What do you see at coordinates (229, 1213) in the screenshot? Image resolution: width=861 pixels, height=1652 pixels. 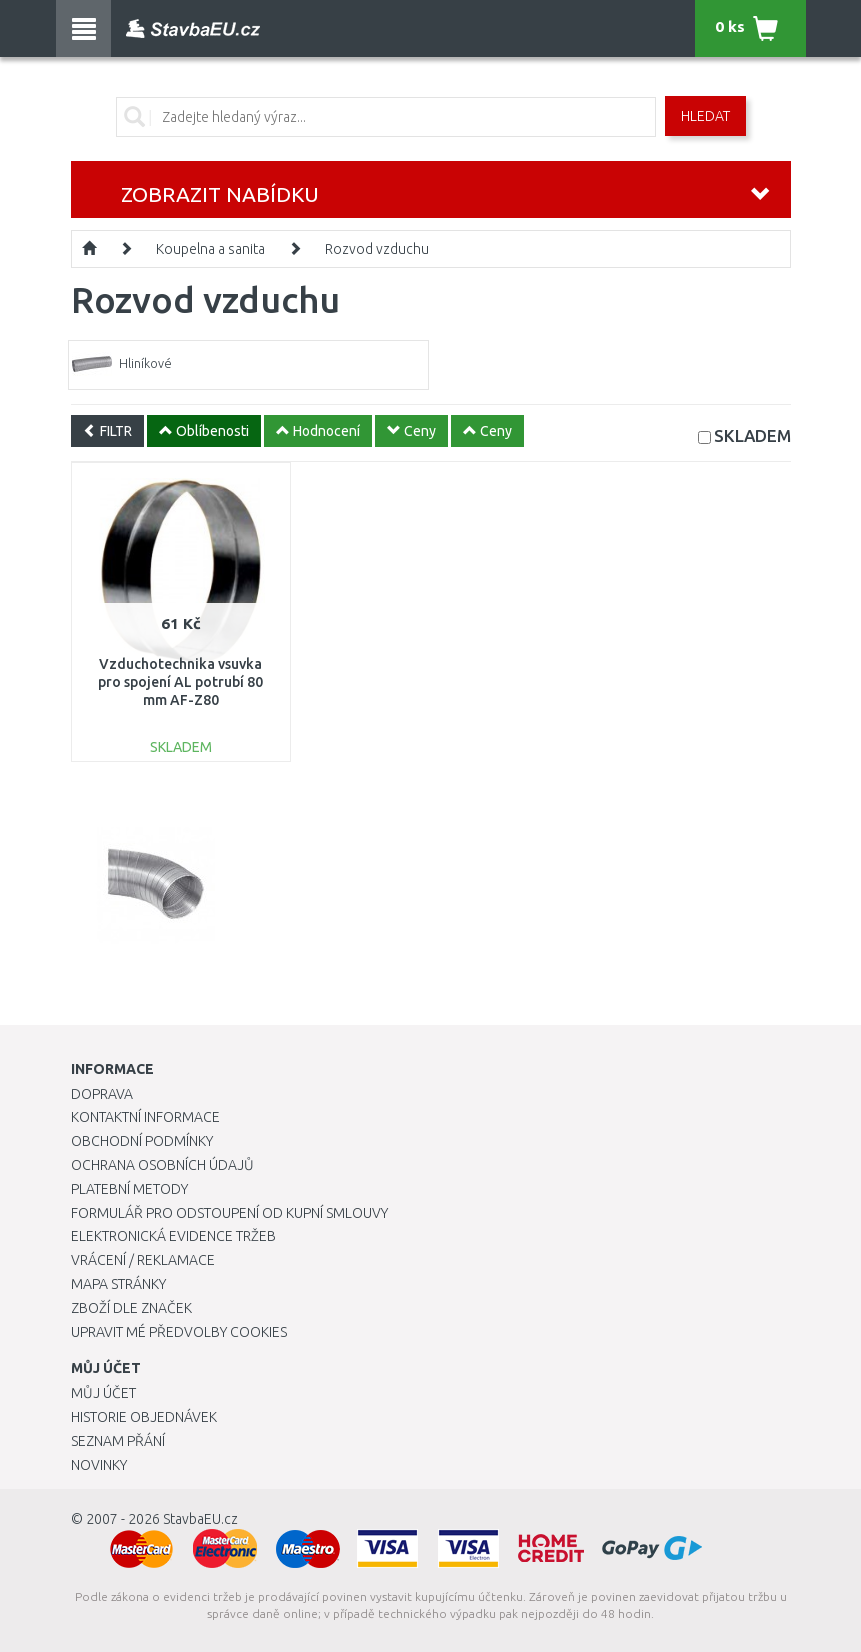 I see `Formulář pro odstoupení od kupní smlouvy` at bounding box center [229, 1213].